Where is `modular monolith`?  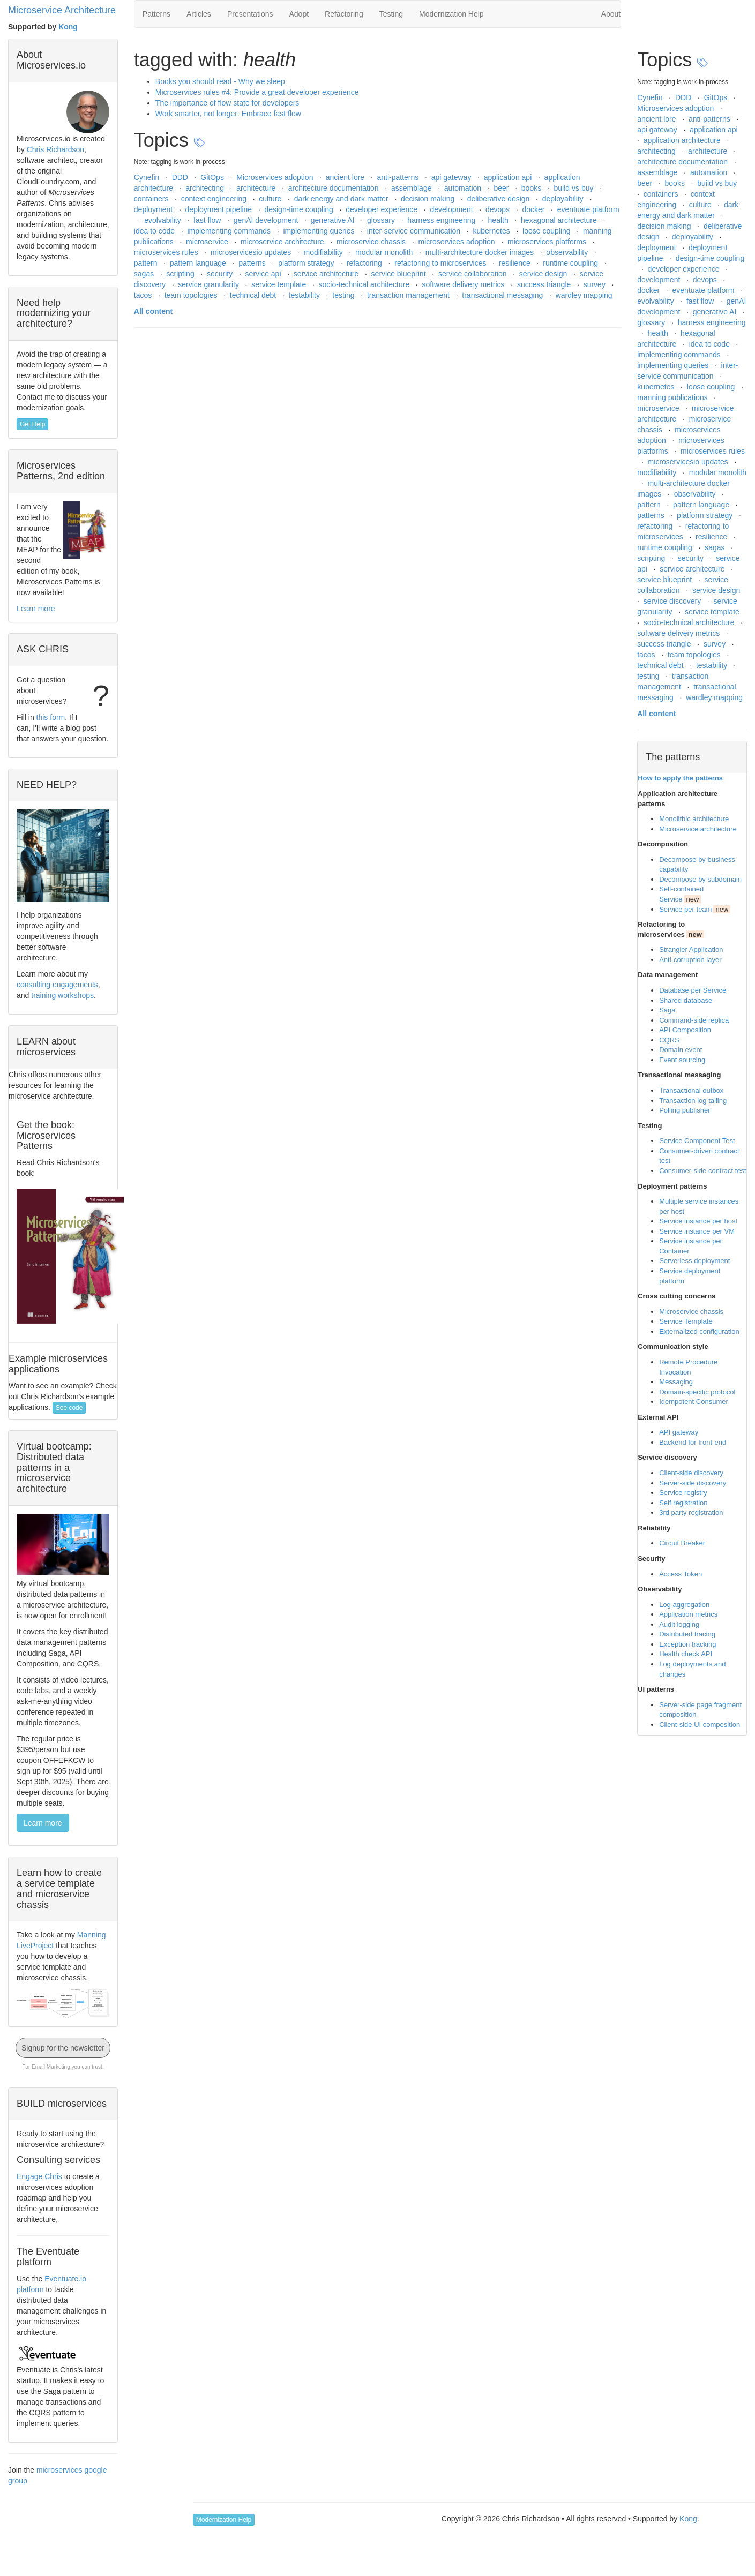 modular monolith is located at coordinates (385, 252).